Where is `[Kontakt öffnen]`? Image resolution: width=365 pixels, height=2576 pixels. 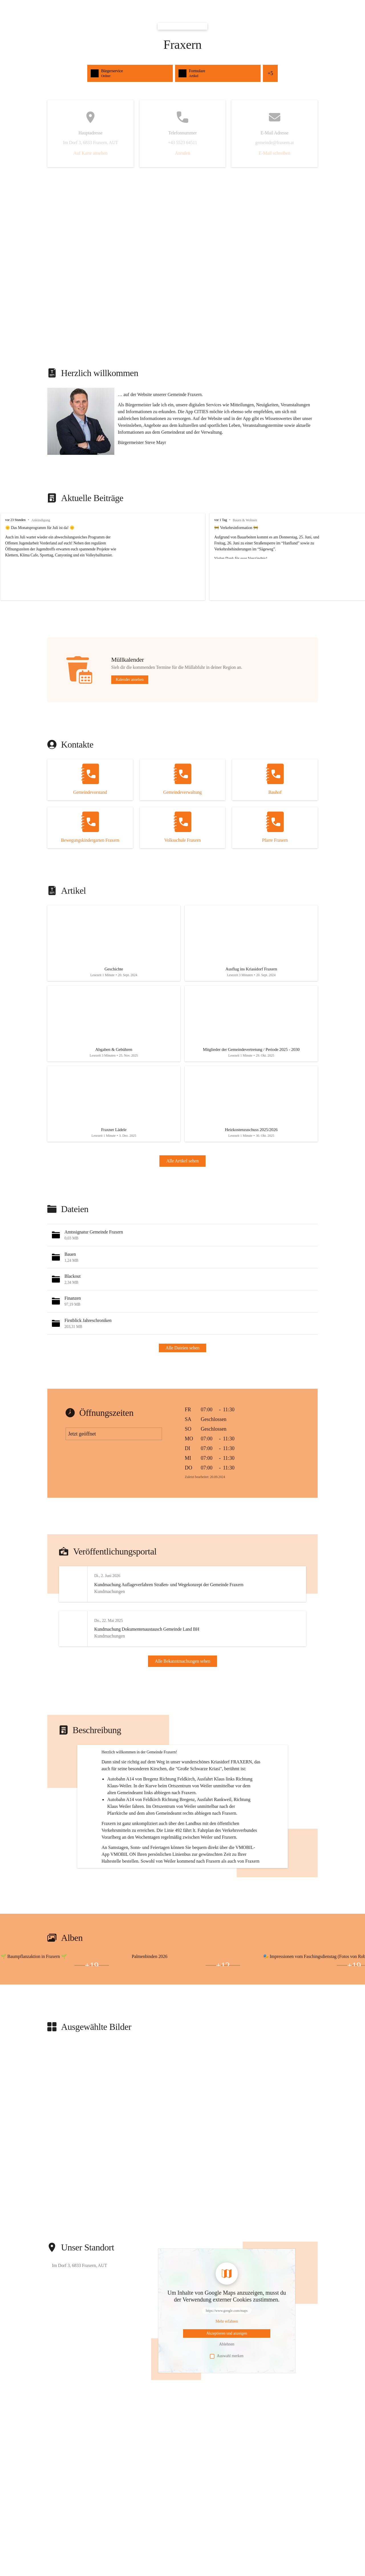
[Kontakt öffnen] is located at coordinates (90, 779).